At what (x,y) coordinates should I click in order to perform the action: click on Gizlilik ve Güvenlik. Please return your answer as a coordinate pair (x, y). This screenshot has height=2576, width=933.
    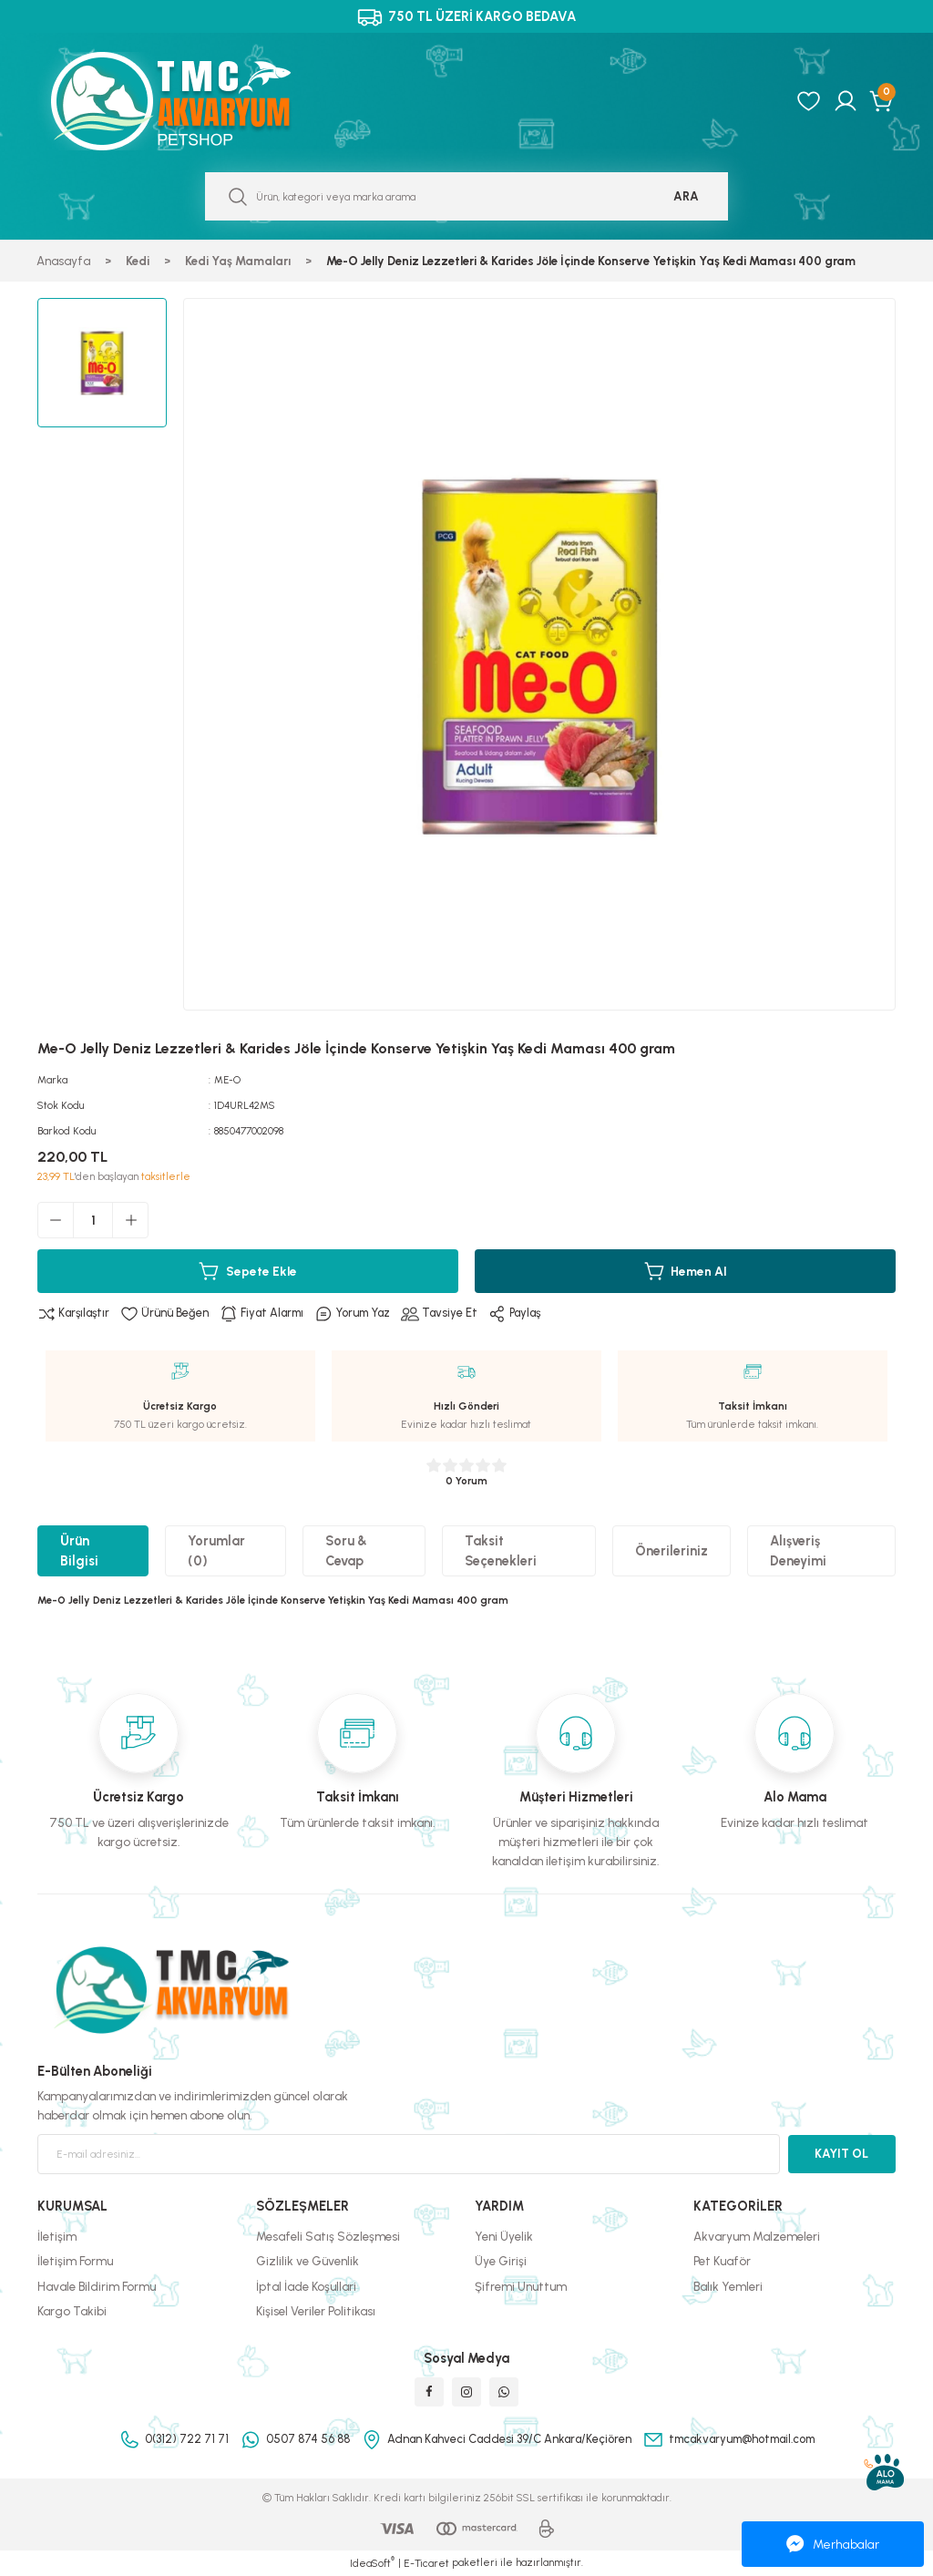
    Looking at the image, I should click on (307, 2261).